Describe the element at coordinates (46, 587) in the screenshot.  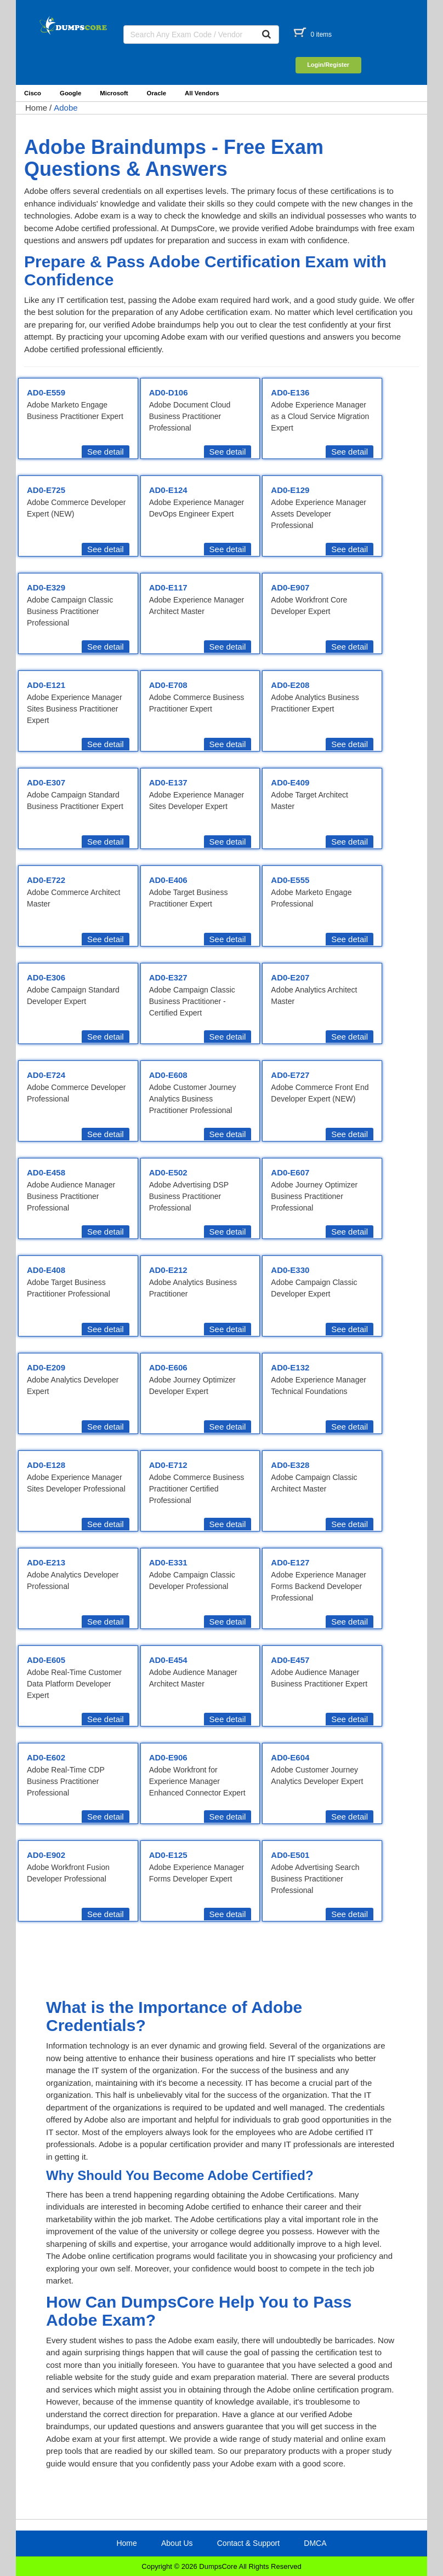
I see `AD0-E329` at that location.